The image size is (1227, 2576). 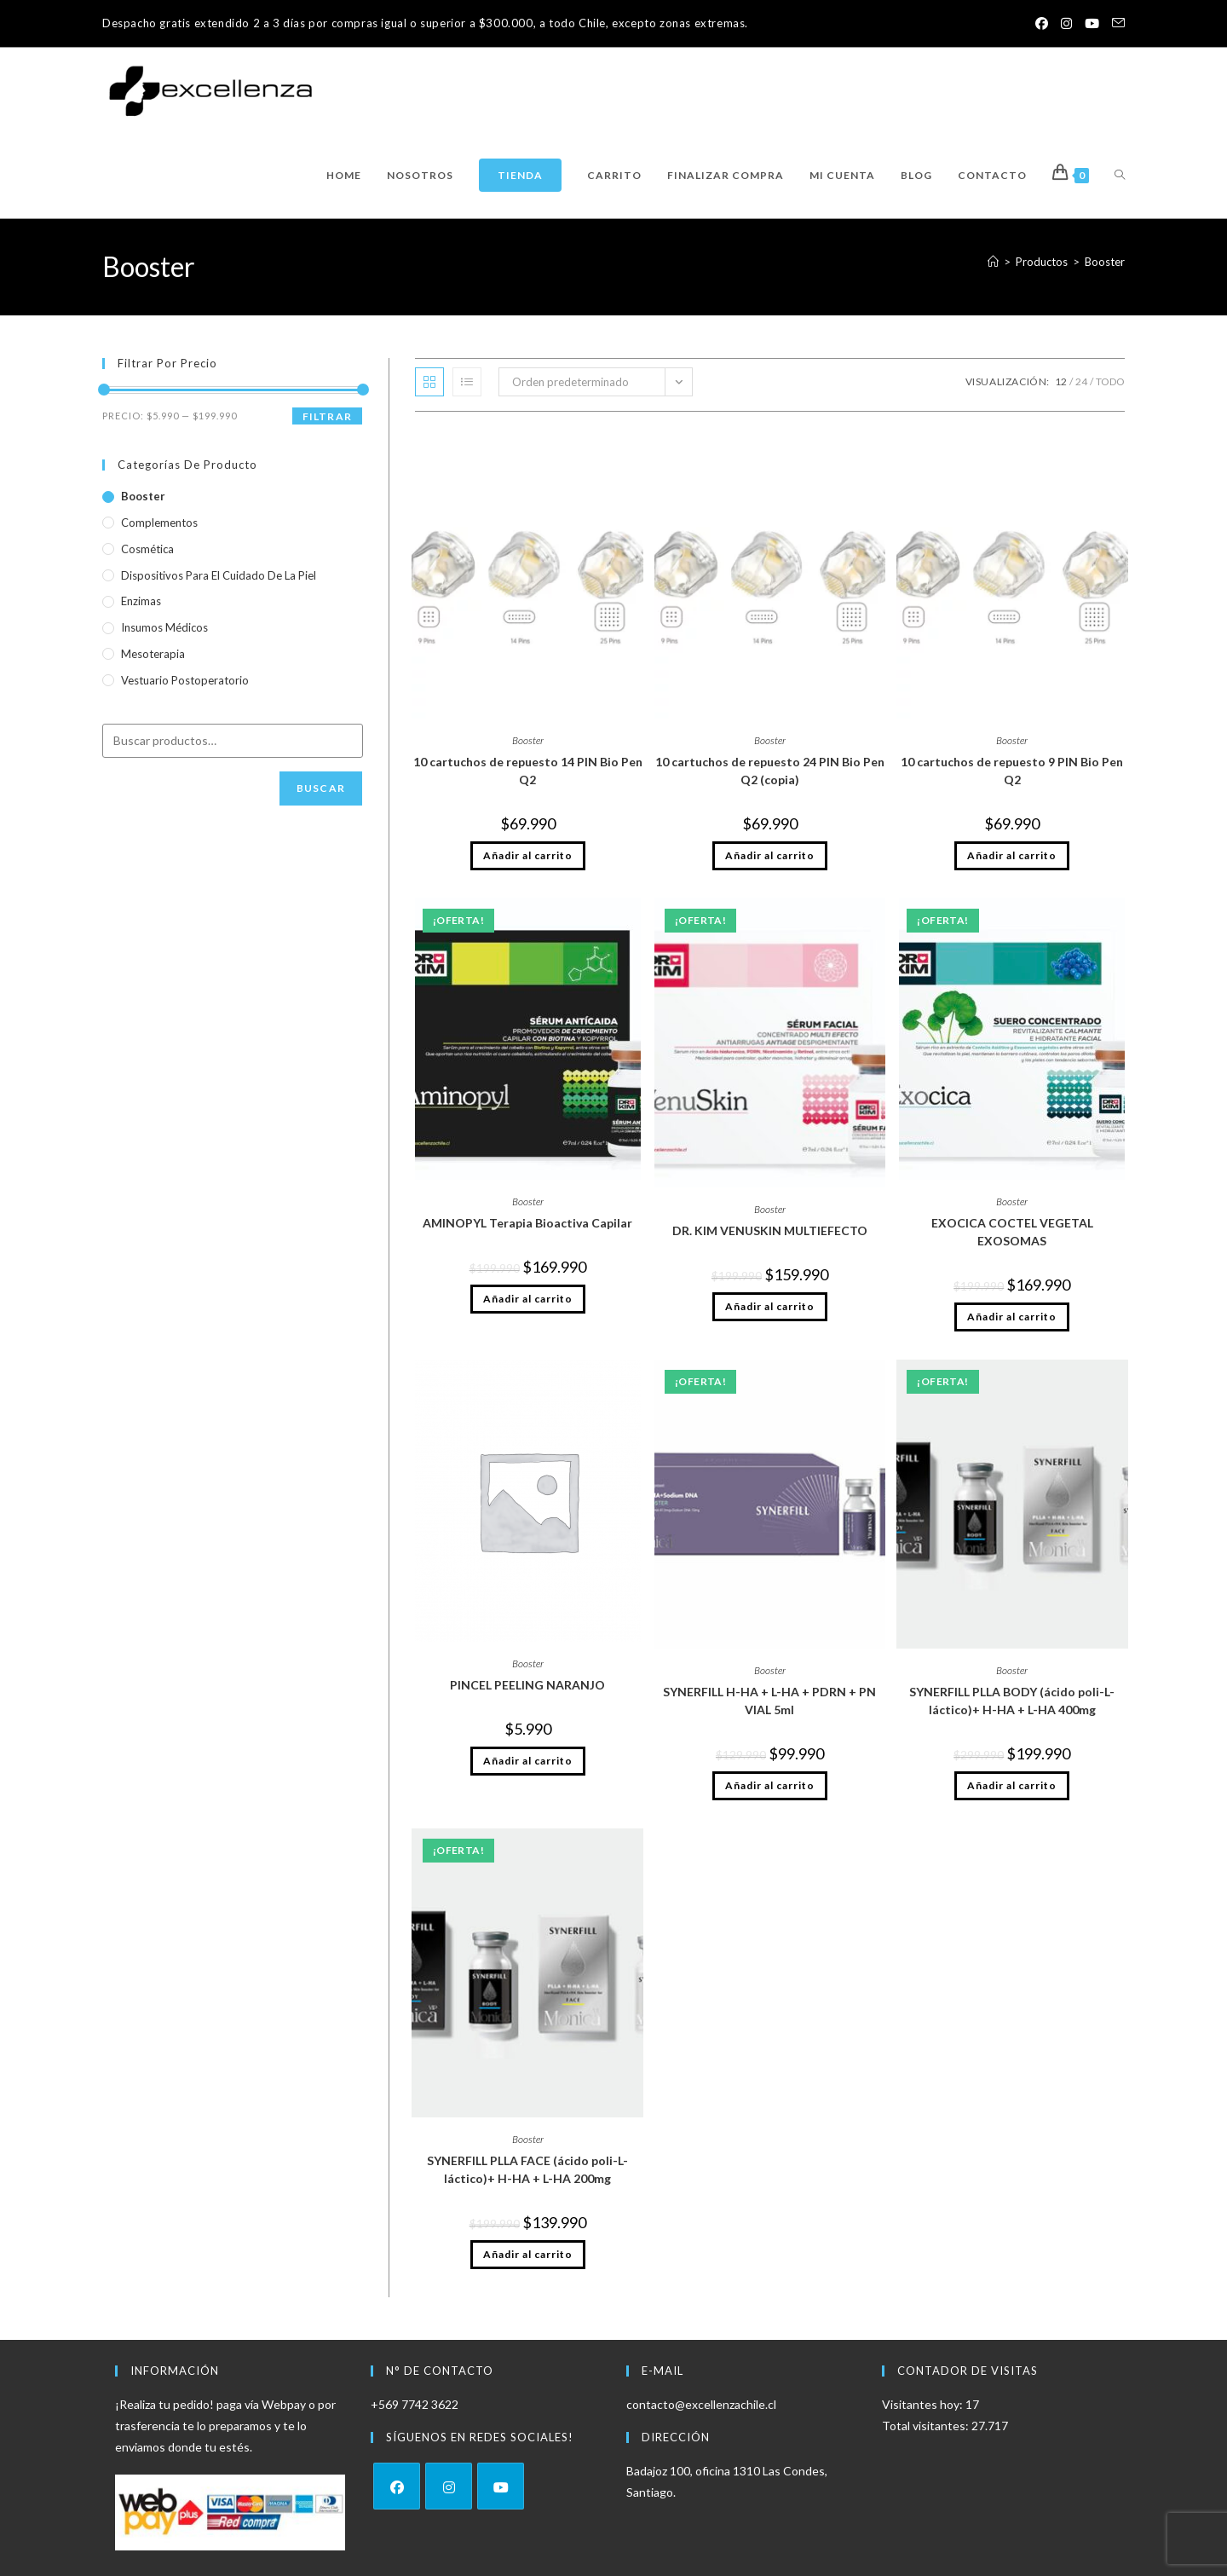 What do you see at coordinates (218, 575) in the screenshot?
I see `Dispositivos para el cuidado de la piel` at bounding box center [218, 575].